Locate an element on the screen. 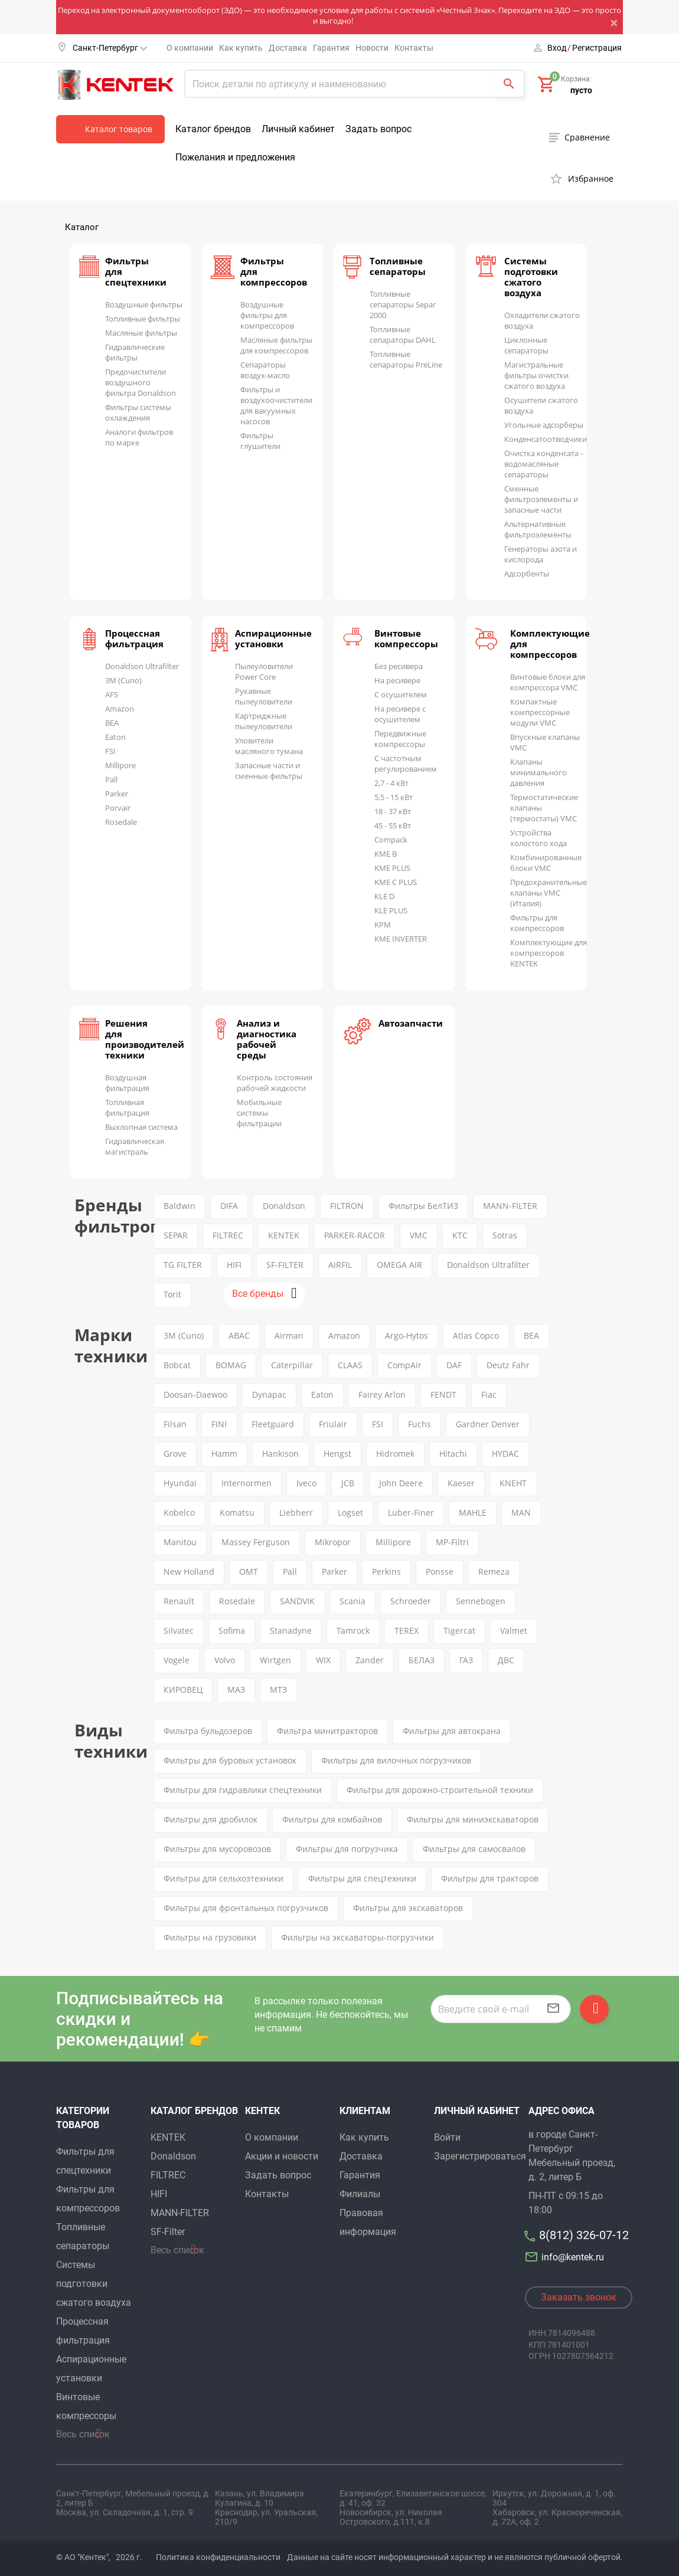 Image resolution: width=679 pixels, height=2576 pixels. 2,7 - 4 кВт is located at coordinates (391, 783).